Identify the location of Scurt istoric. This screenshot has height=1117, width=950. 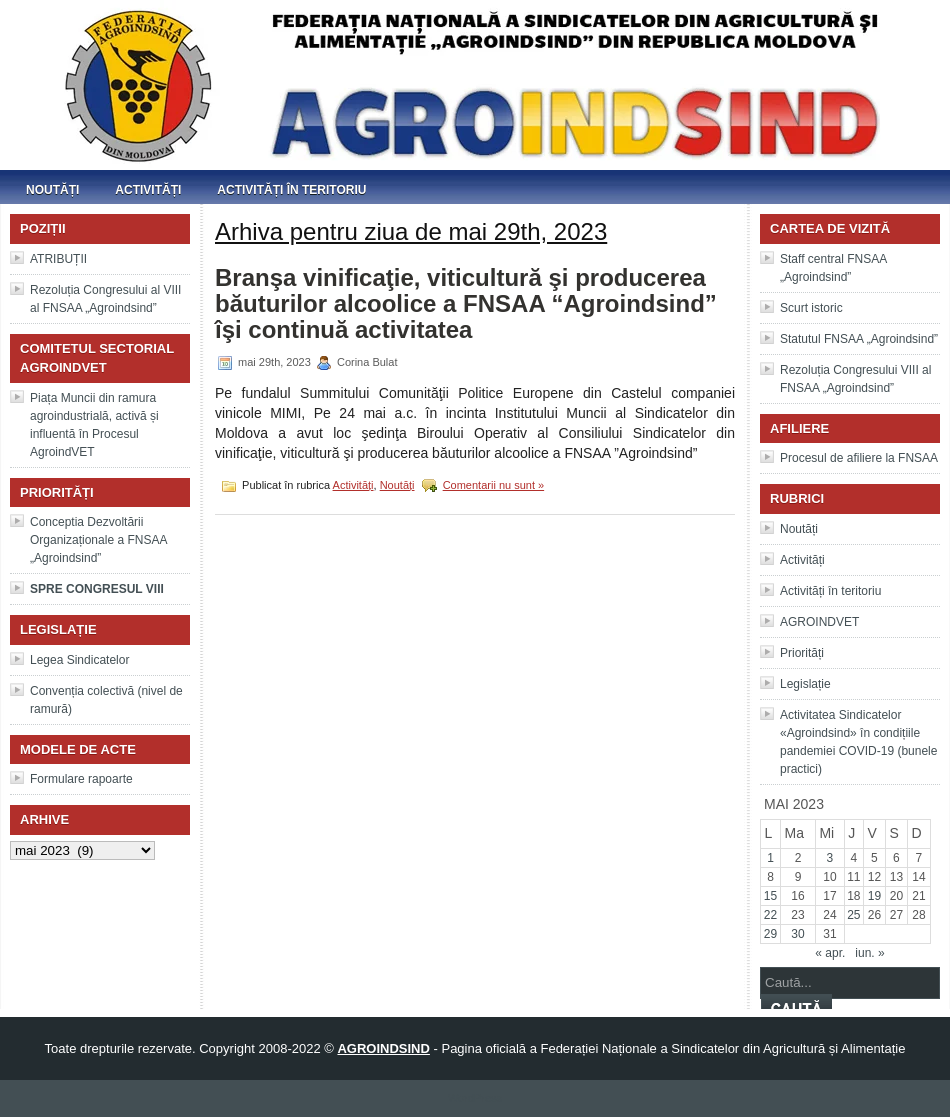
(811, 308).